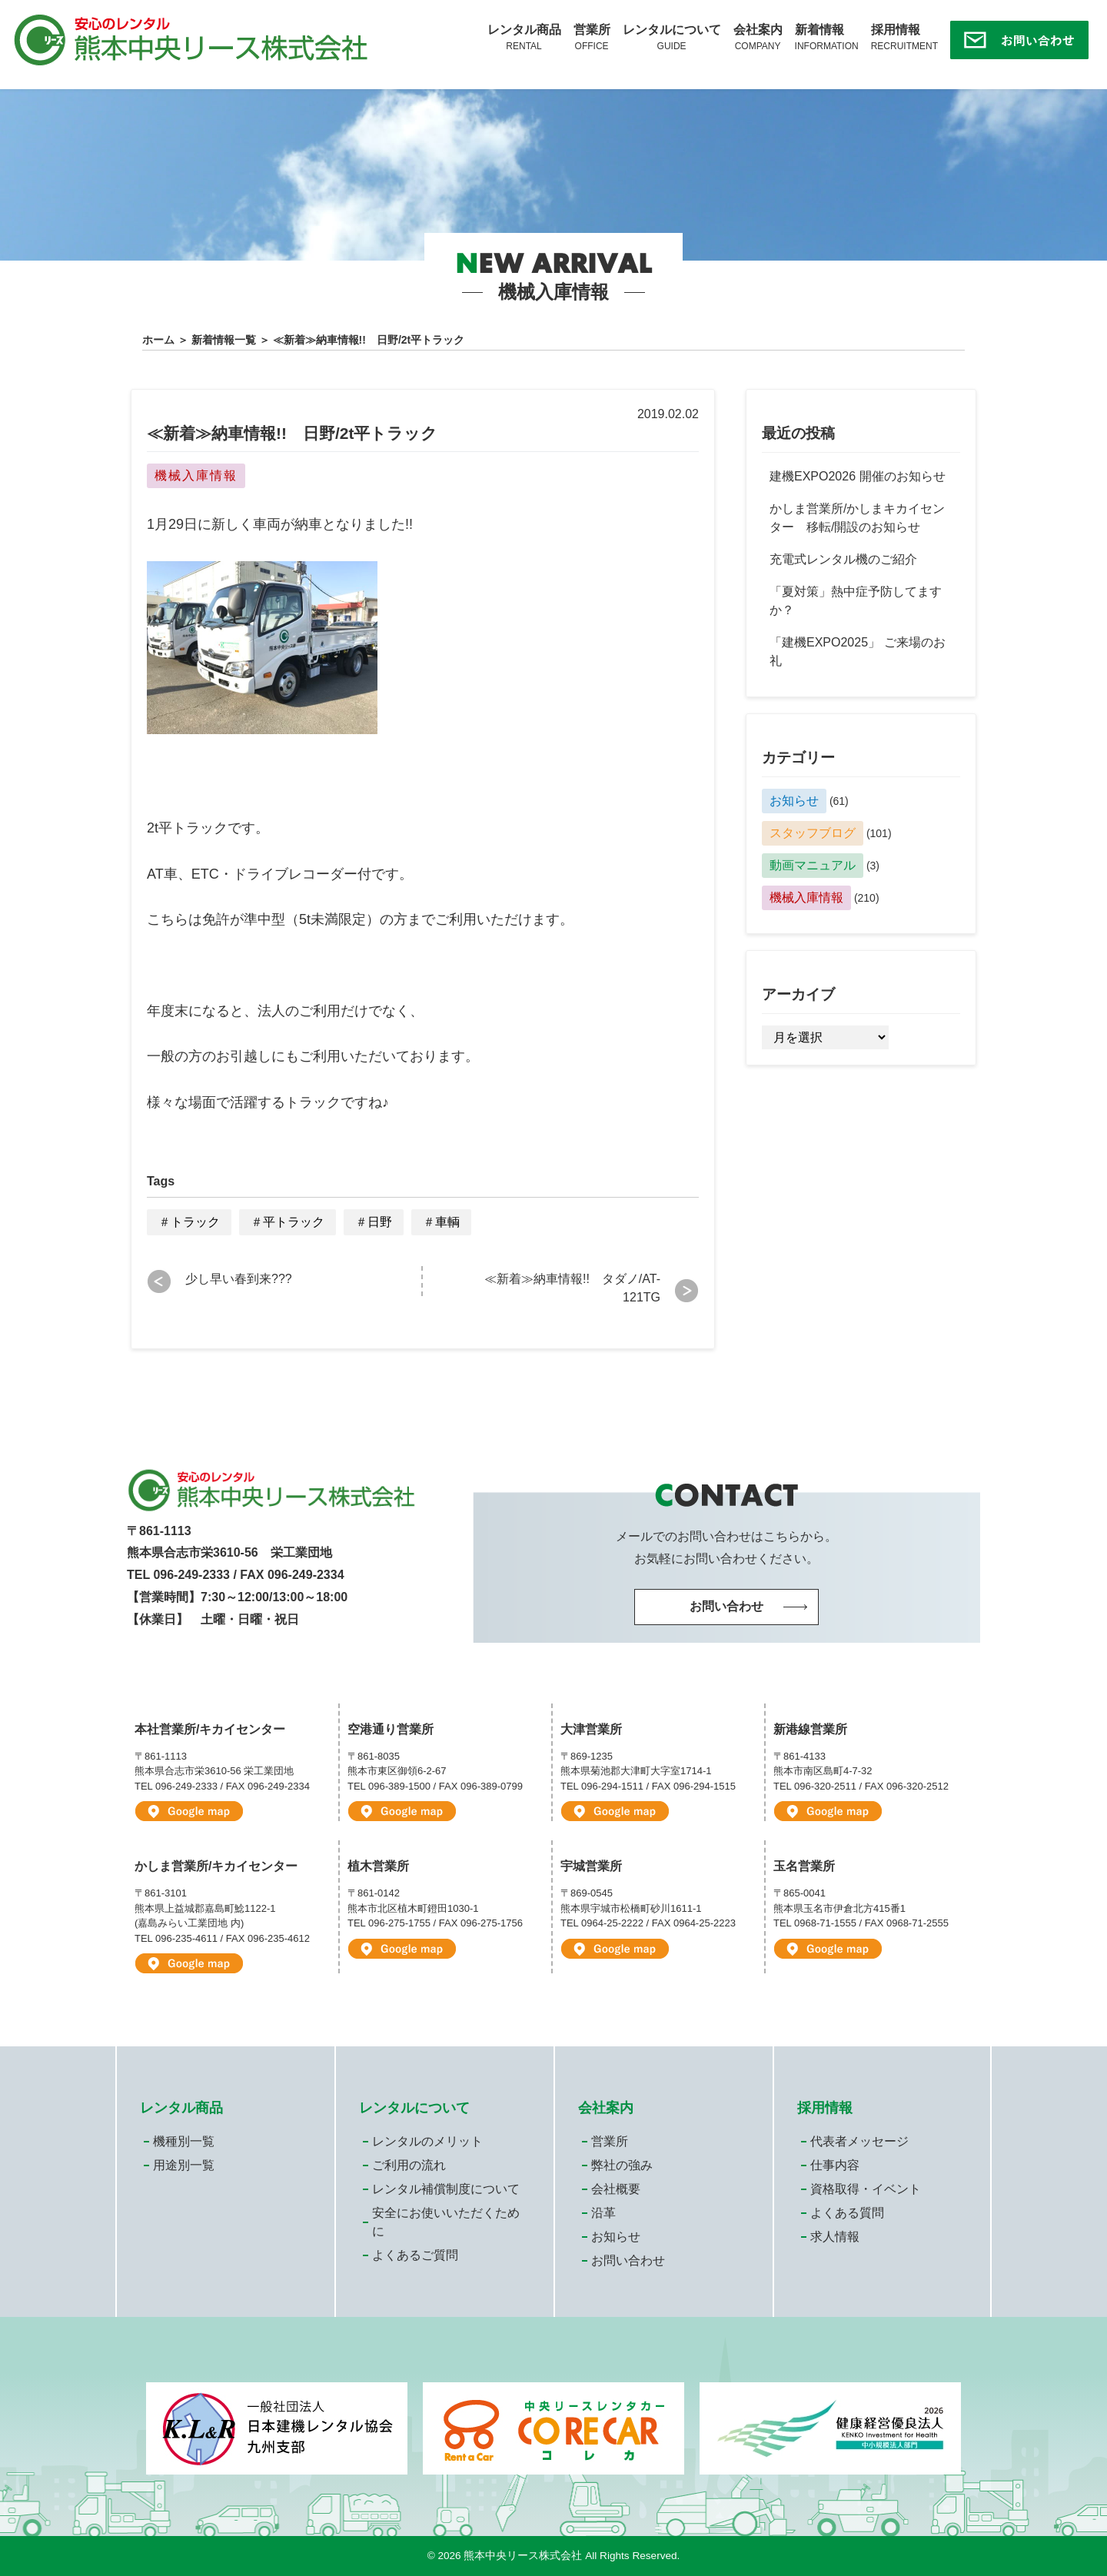  What do you see at coordinates (524, 38) in the screenshot?
I see `レンタル商品` at bounding box center [524, 38].